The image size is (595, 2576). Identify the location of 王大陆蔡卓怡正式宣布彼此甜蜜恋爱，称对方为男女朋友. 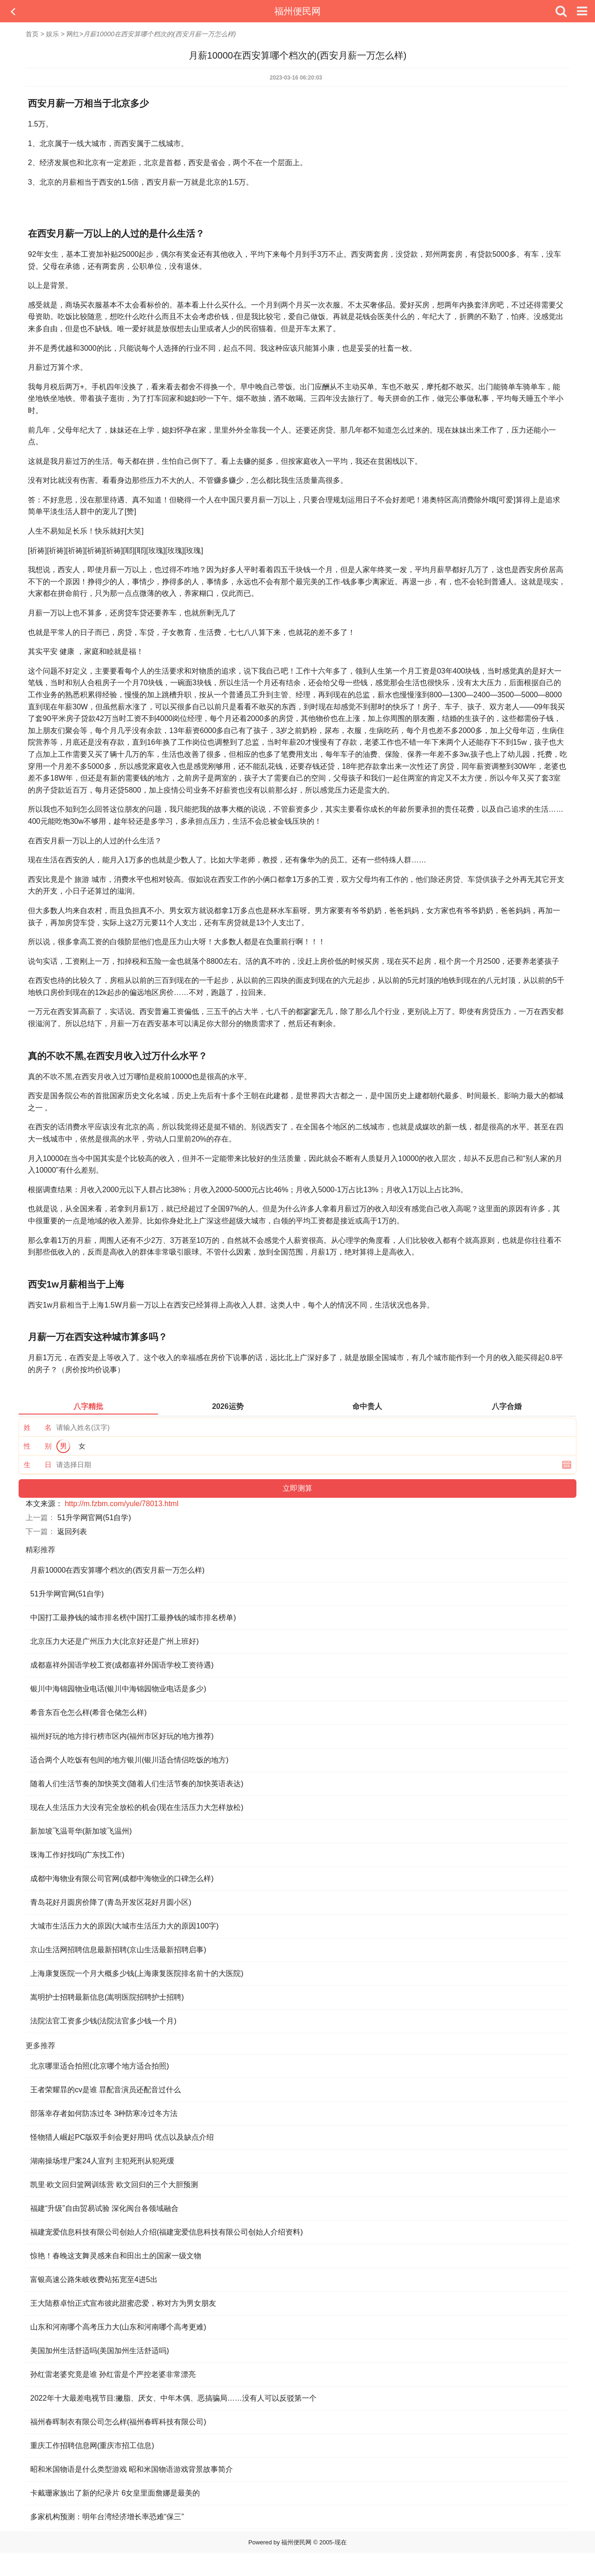
(123, 2303).